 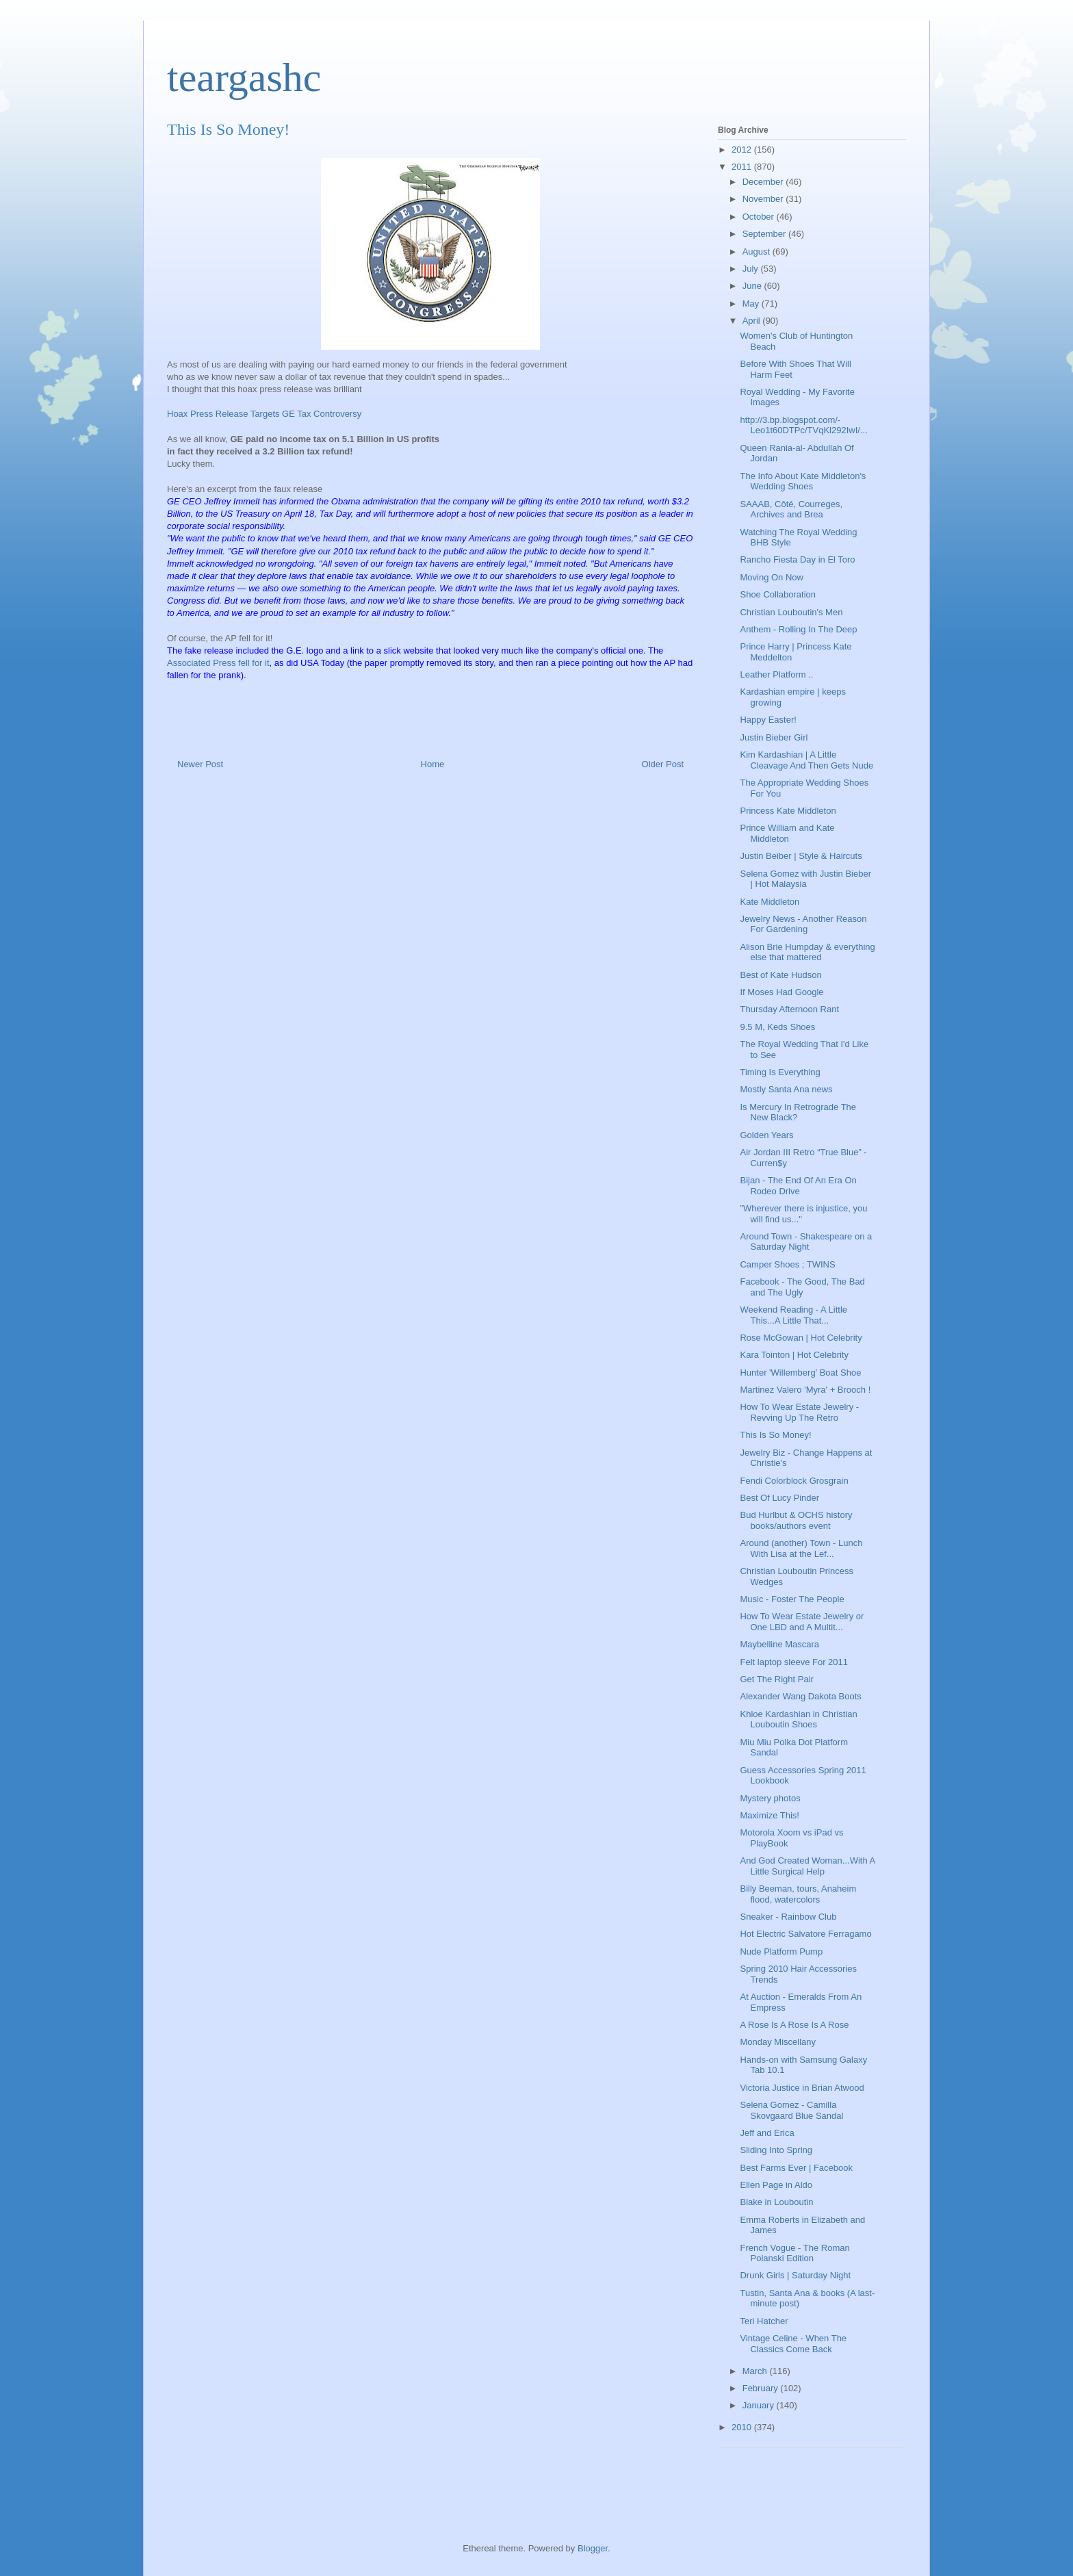 I want to click on Maximize This!, so click(x=769, y=1815).